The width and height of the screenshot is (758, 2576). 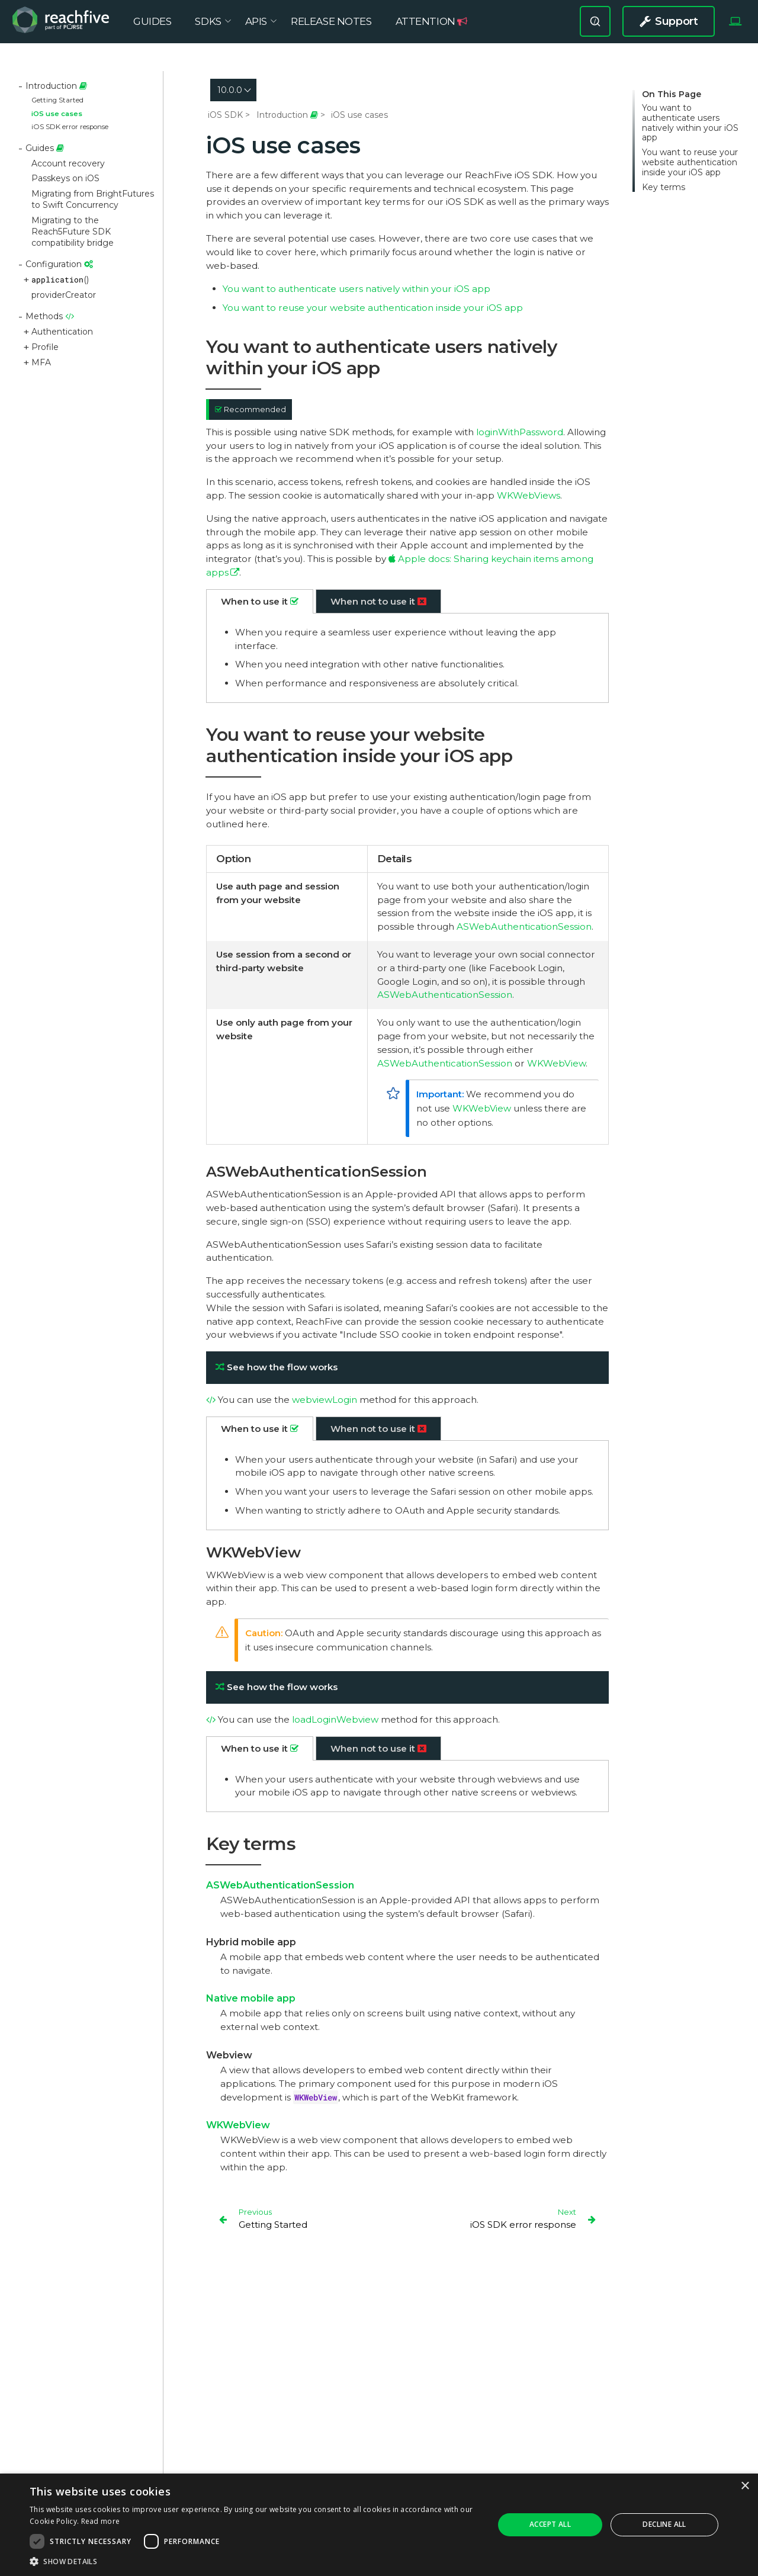 What do you see at coordinates (335, 1719) in the screenshot?
I see `loadLoginWebview` at bounding box center [335, 1719].